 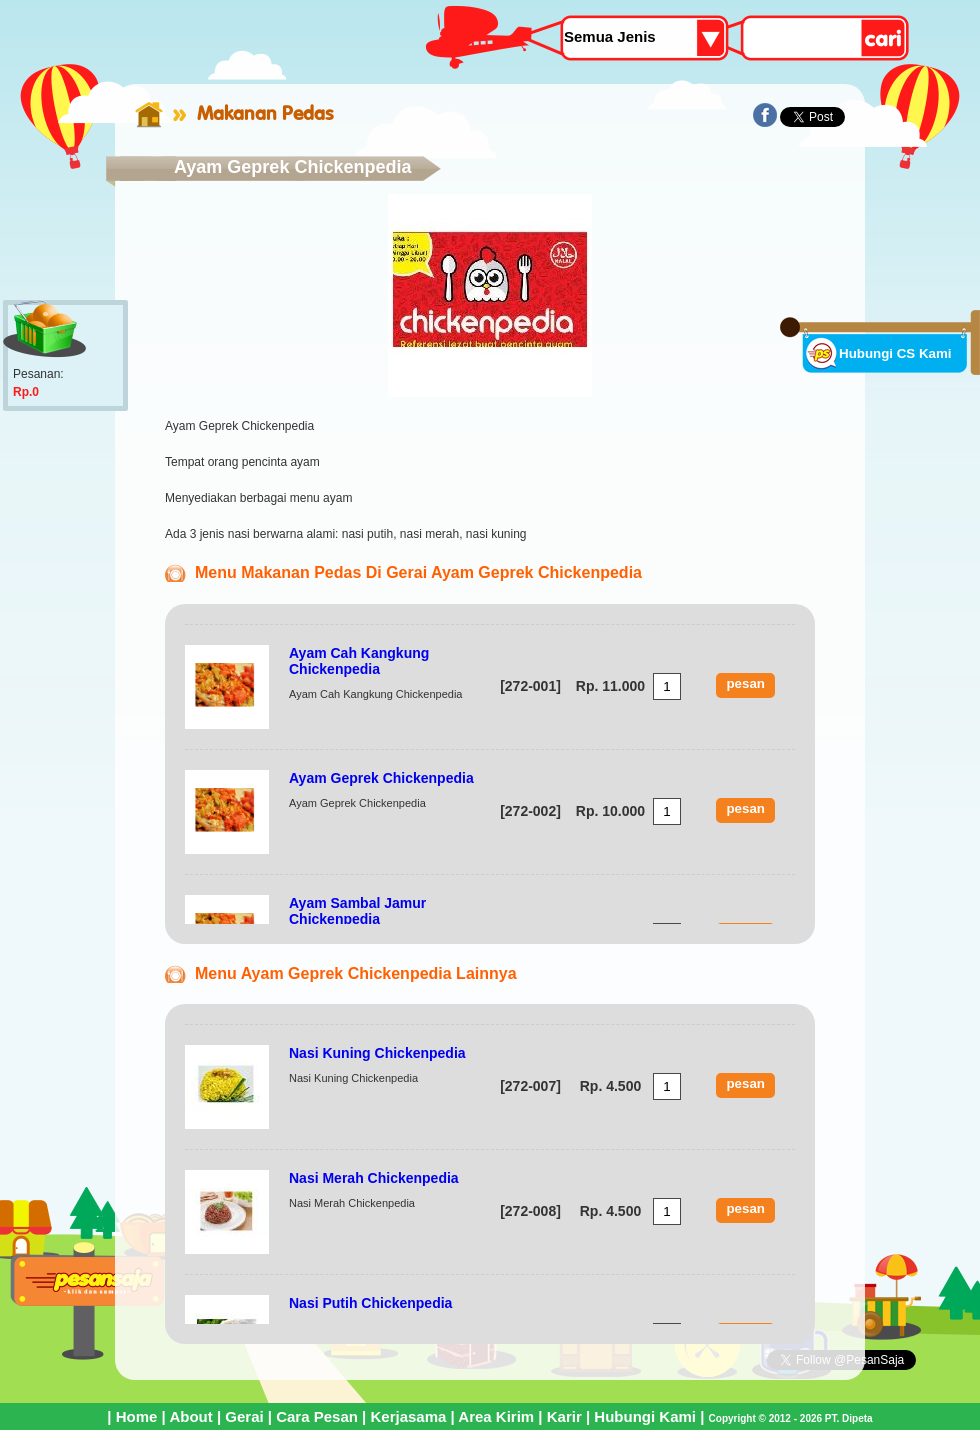 I want to click on Area Kirim, so click(x=496, y=1416).